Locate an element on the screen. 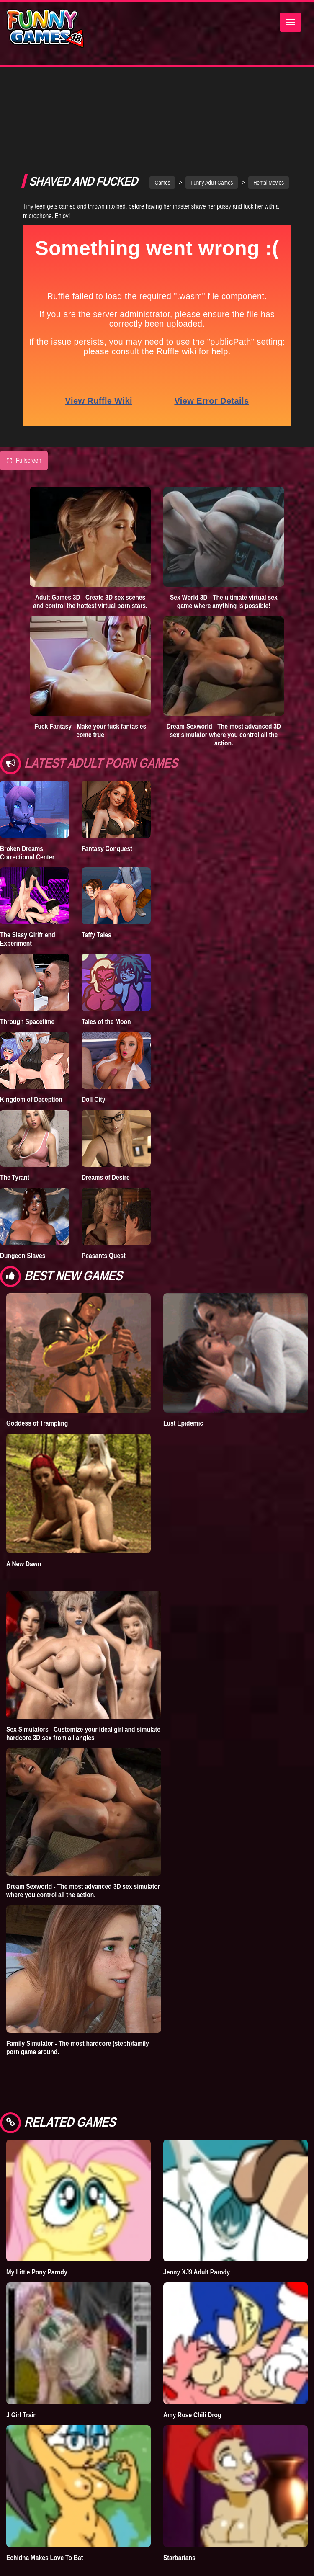 This screenshot has height=2576, width=314. J Girl Train is located at coordinates (21, 2358).